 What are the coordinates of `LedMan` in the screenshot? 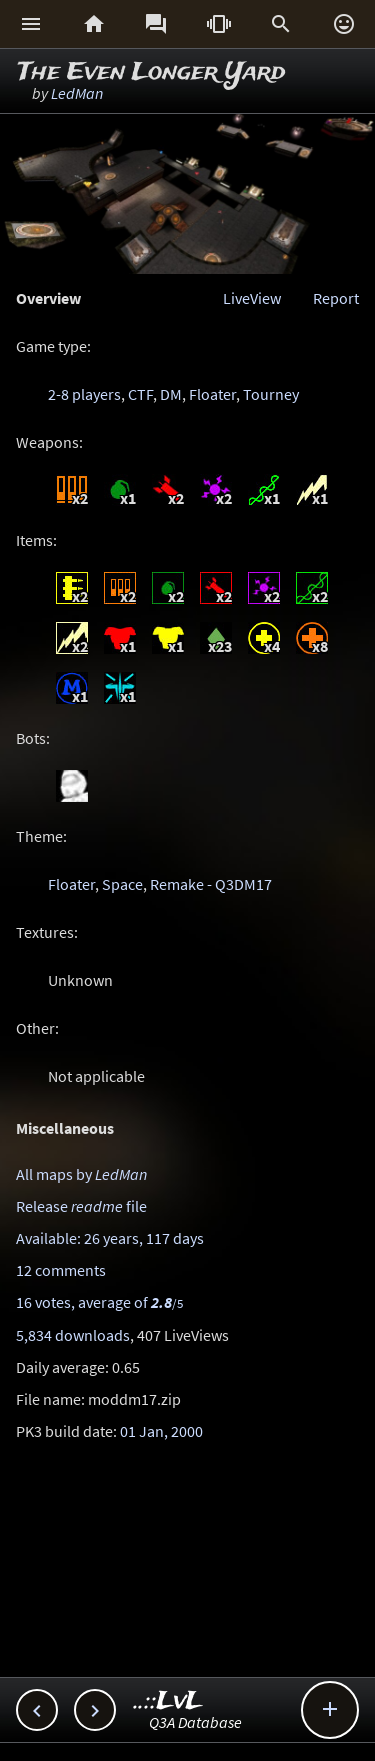 It's located at (77, 93).